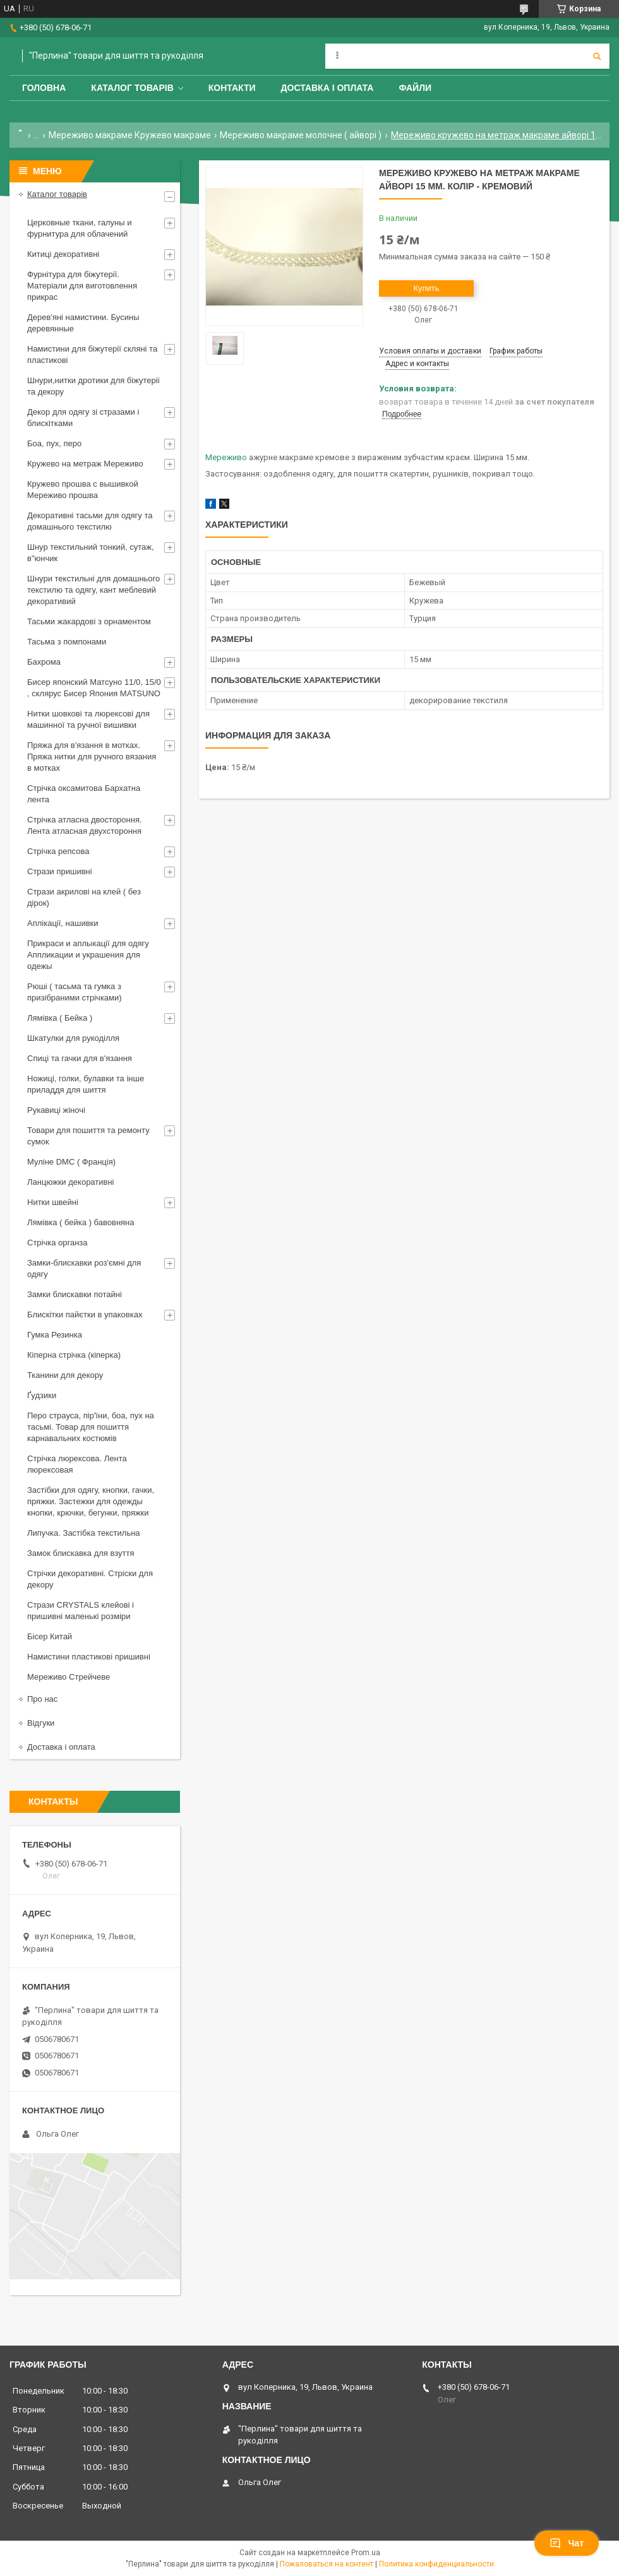 The width and height of the screenshot is (619, 2576). Describe the element at coordinates (85, 1084) in the screenshot. I see `Ножиці, голки, булавки та інше приладдя для шиття` at that location.